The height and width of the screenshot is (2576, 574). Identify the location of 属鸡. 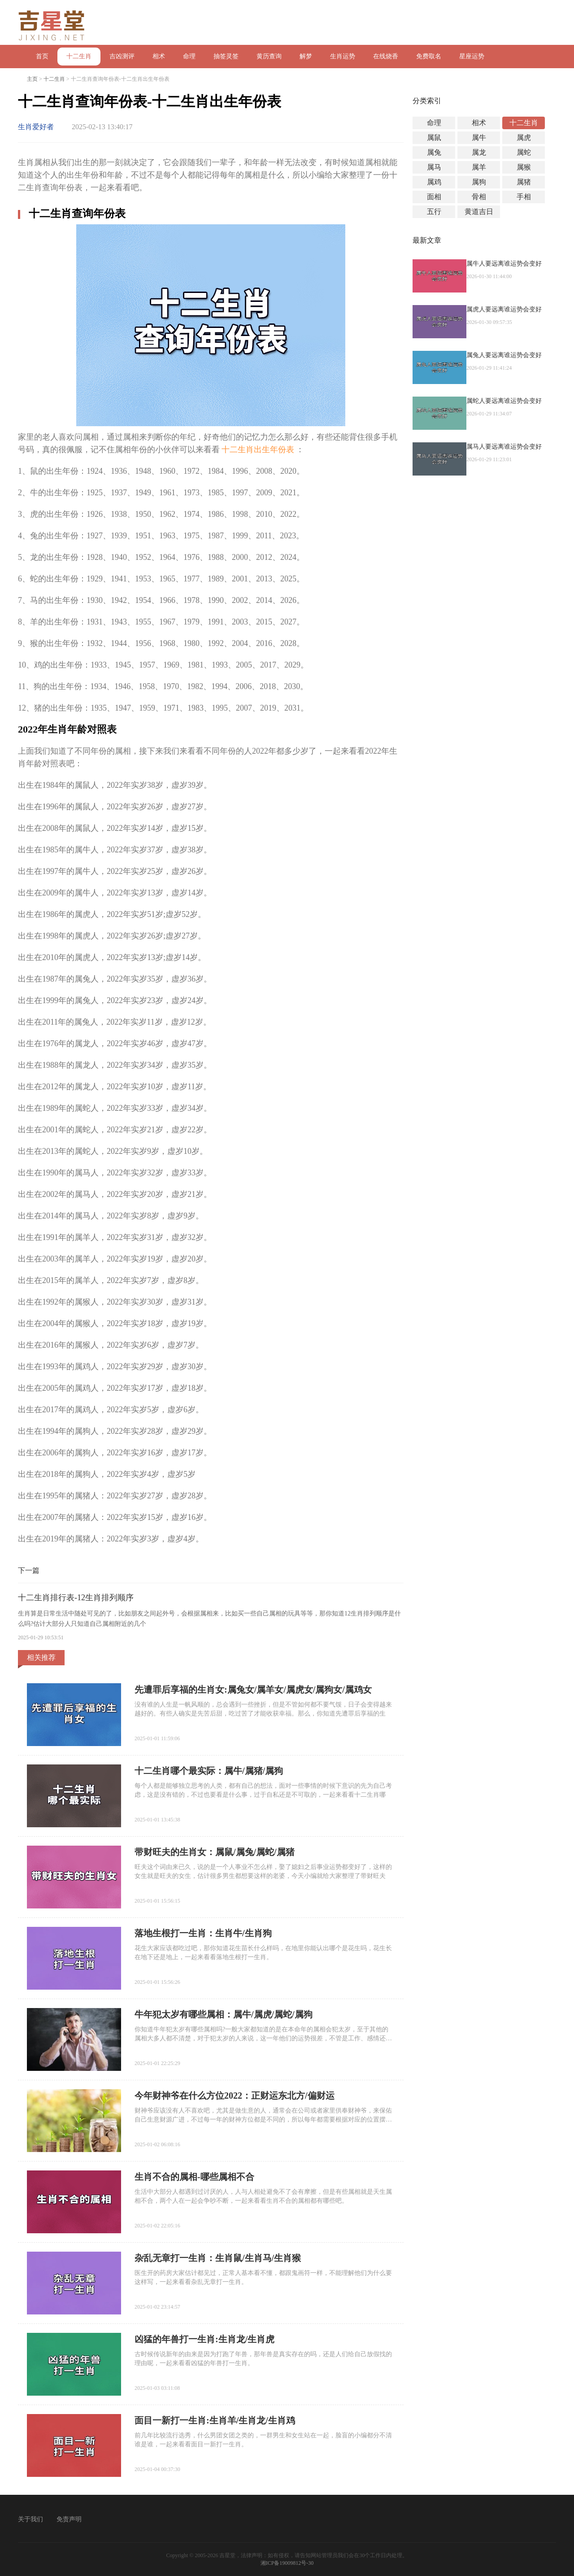
(434, 182).